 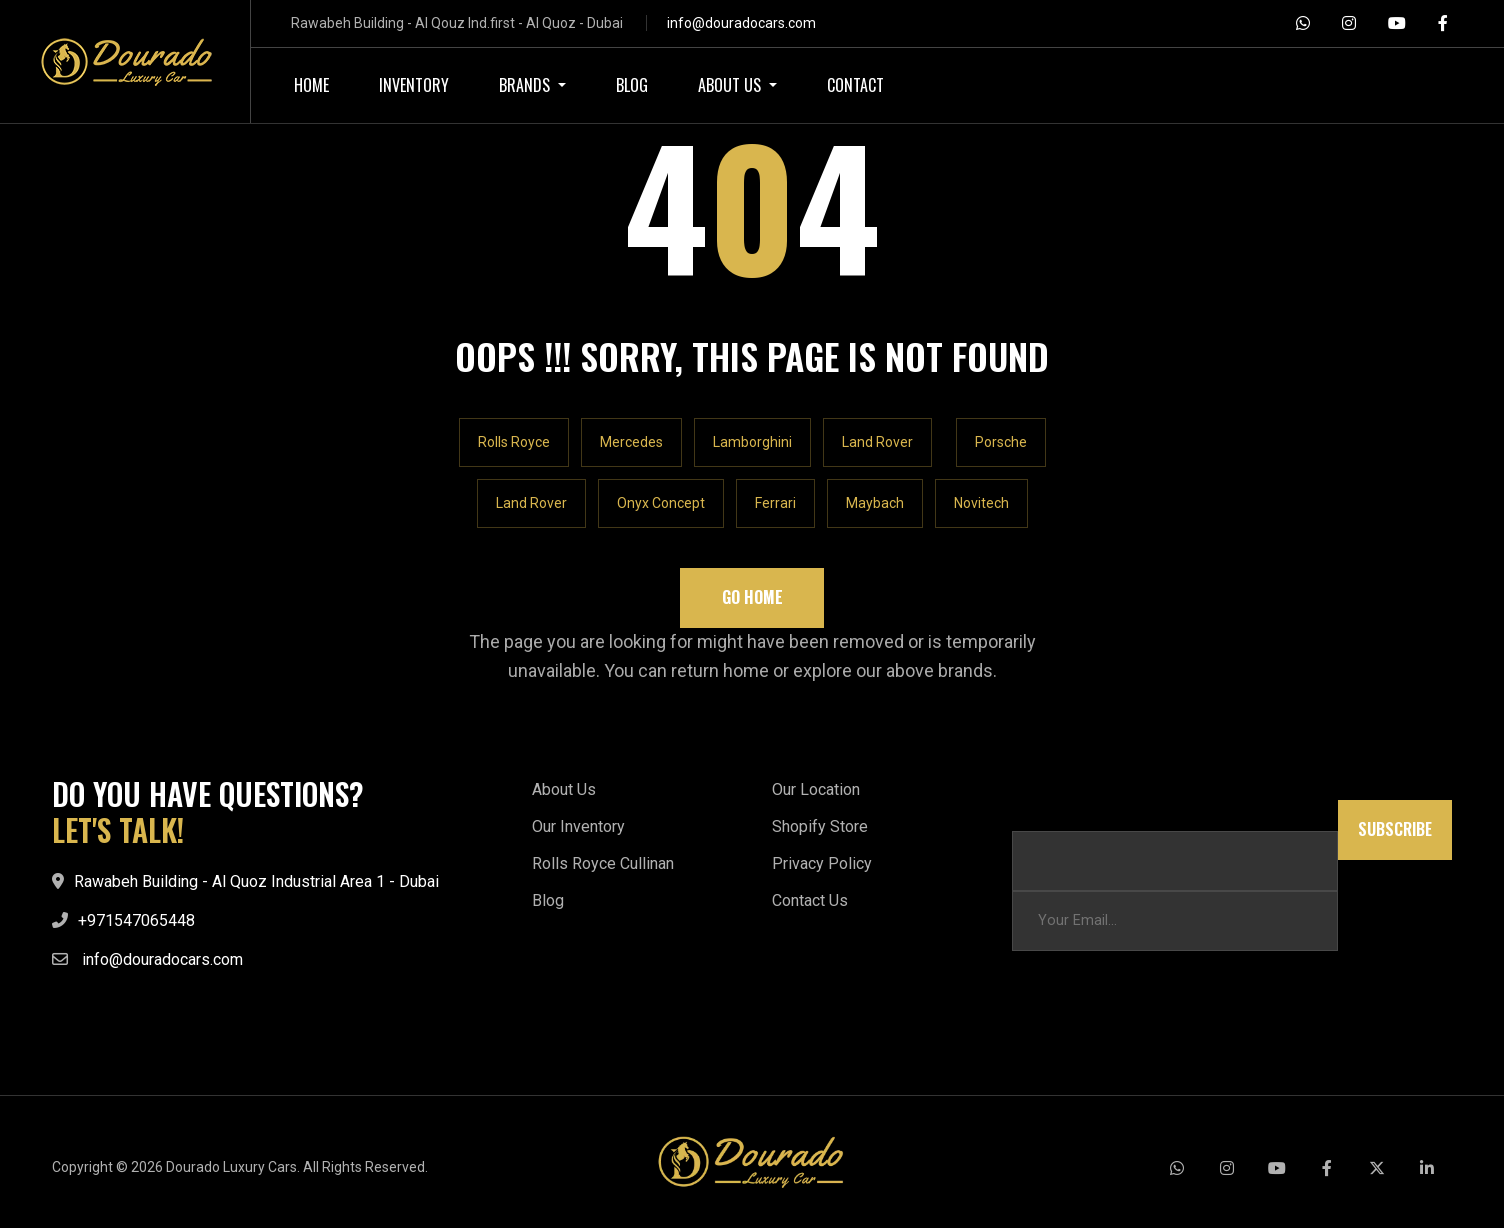 What do you see at coordinates (810, 900) in the screenshot?
I see `Contact Us` at bounding box center [810, 900].